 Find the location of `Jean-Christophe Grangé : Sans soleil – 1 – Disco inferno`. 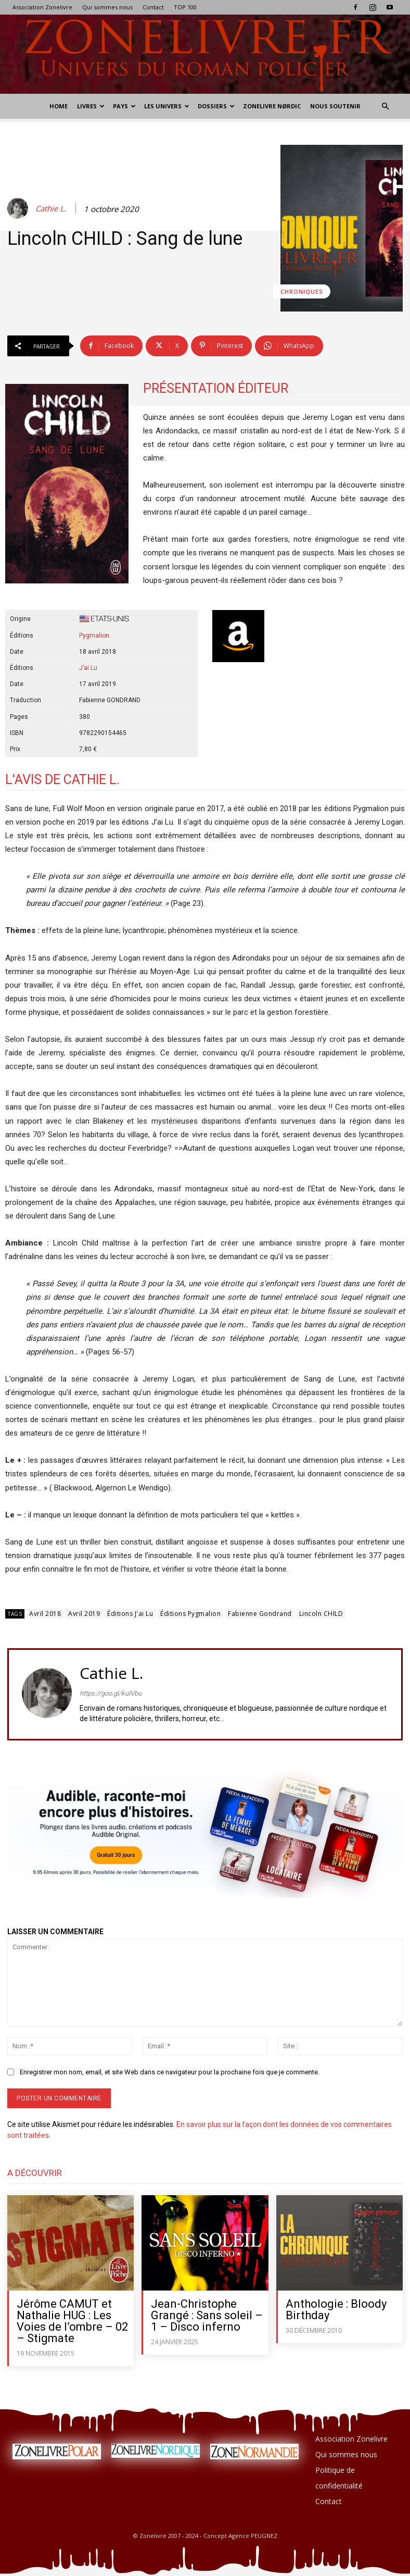

Jean-Christophe Grangé : Sans soleil – 1 – Disco inferno is located at coordinates (207, 2315).